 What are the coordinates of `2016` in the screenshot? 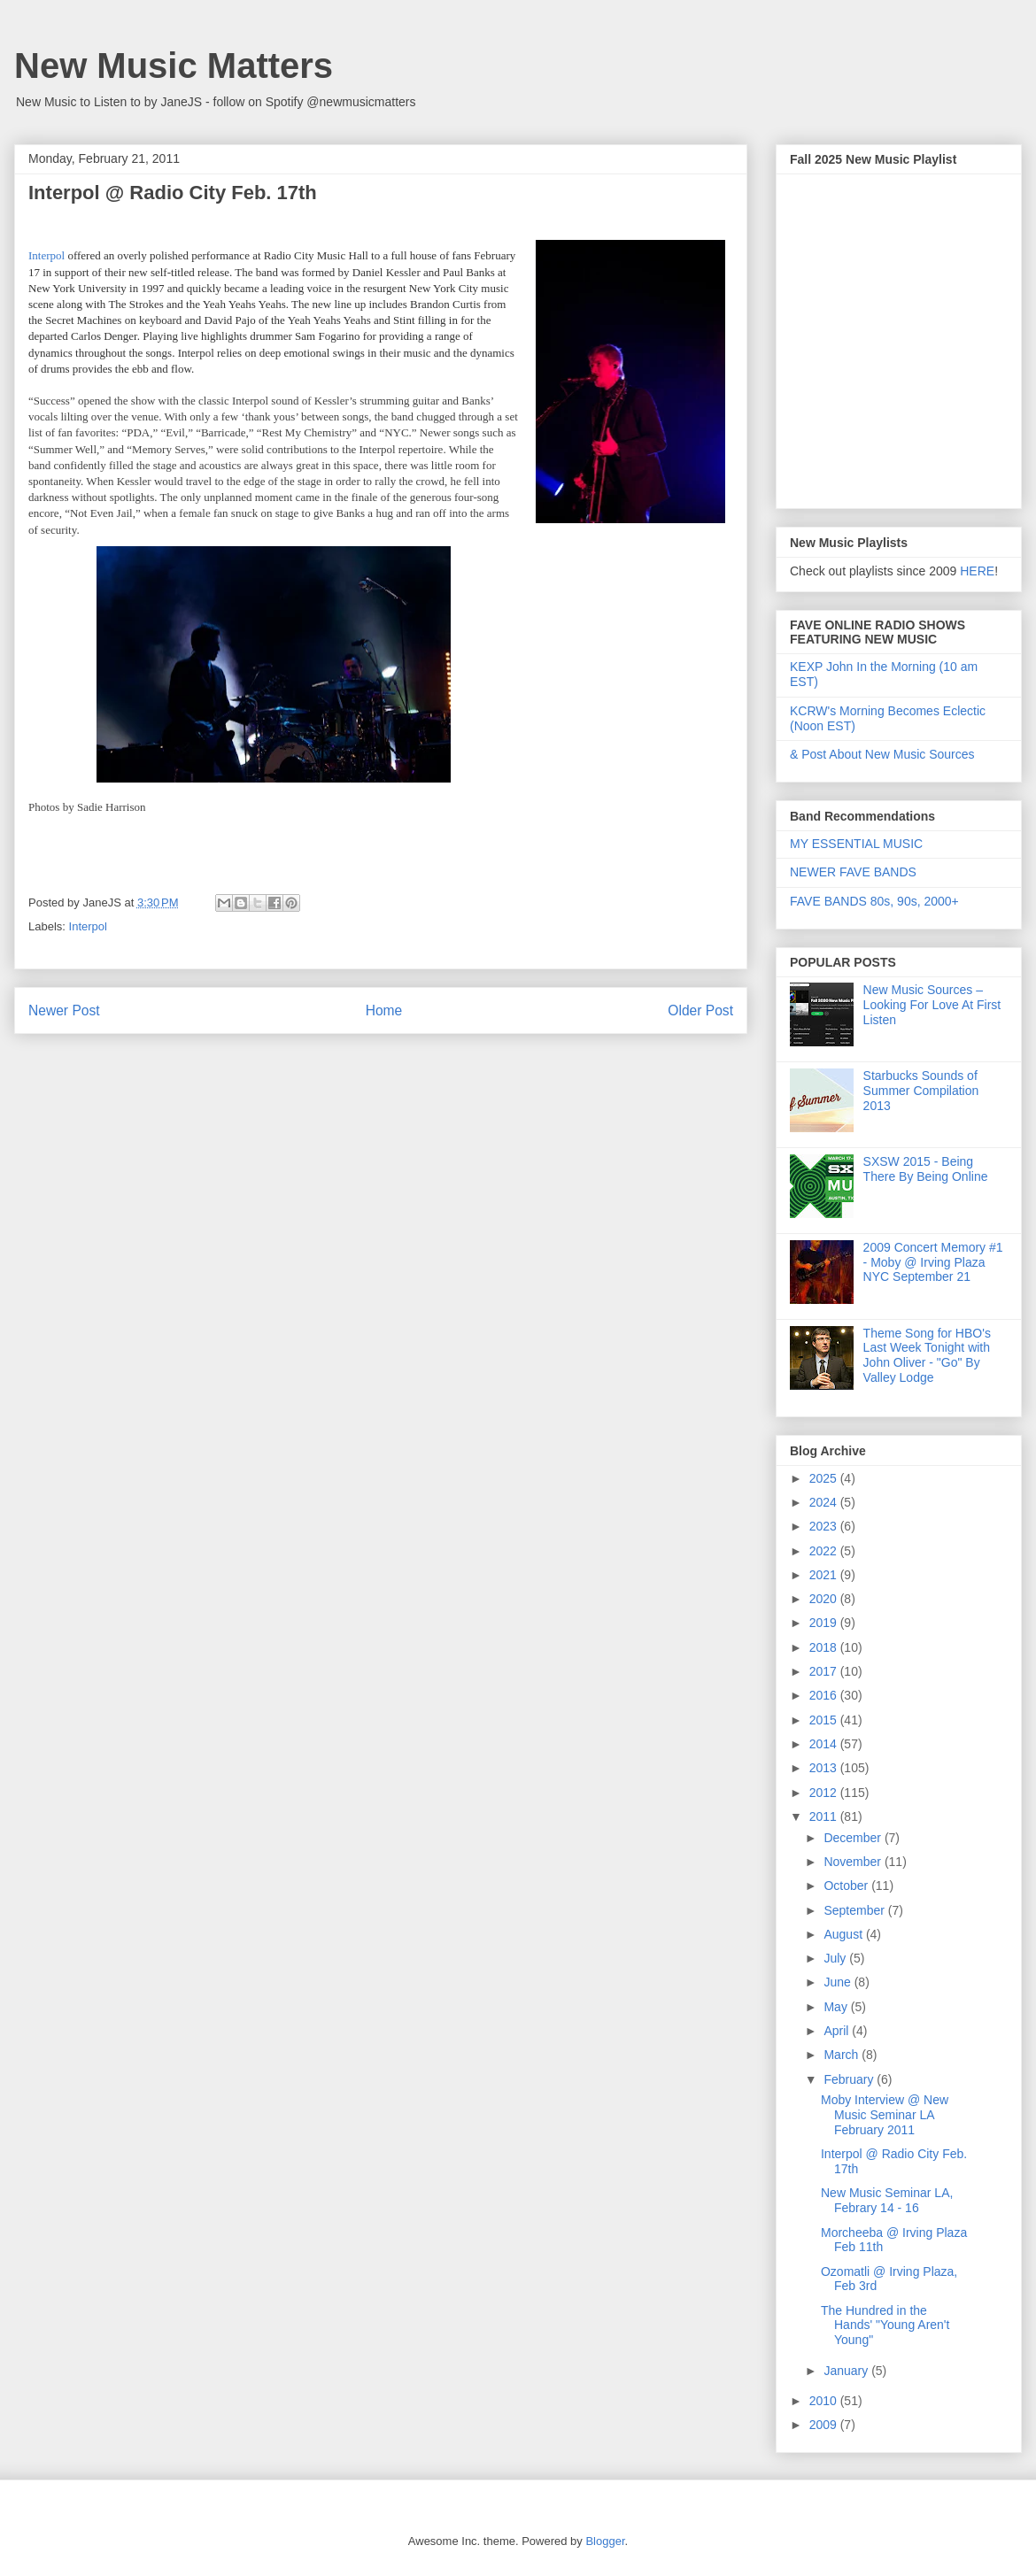 It's located at (824, 1695).